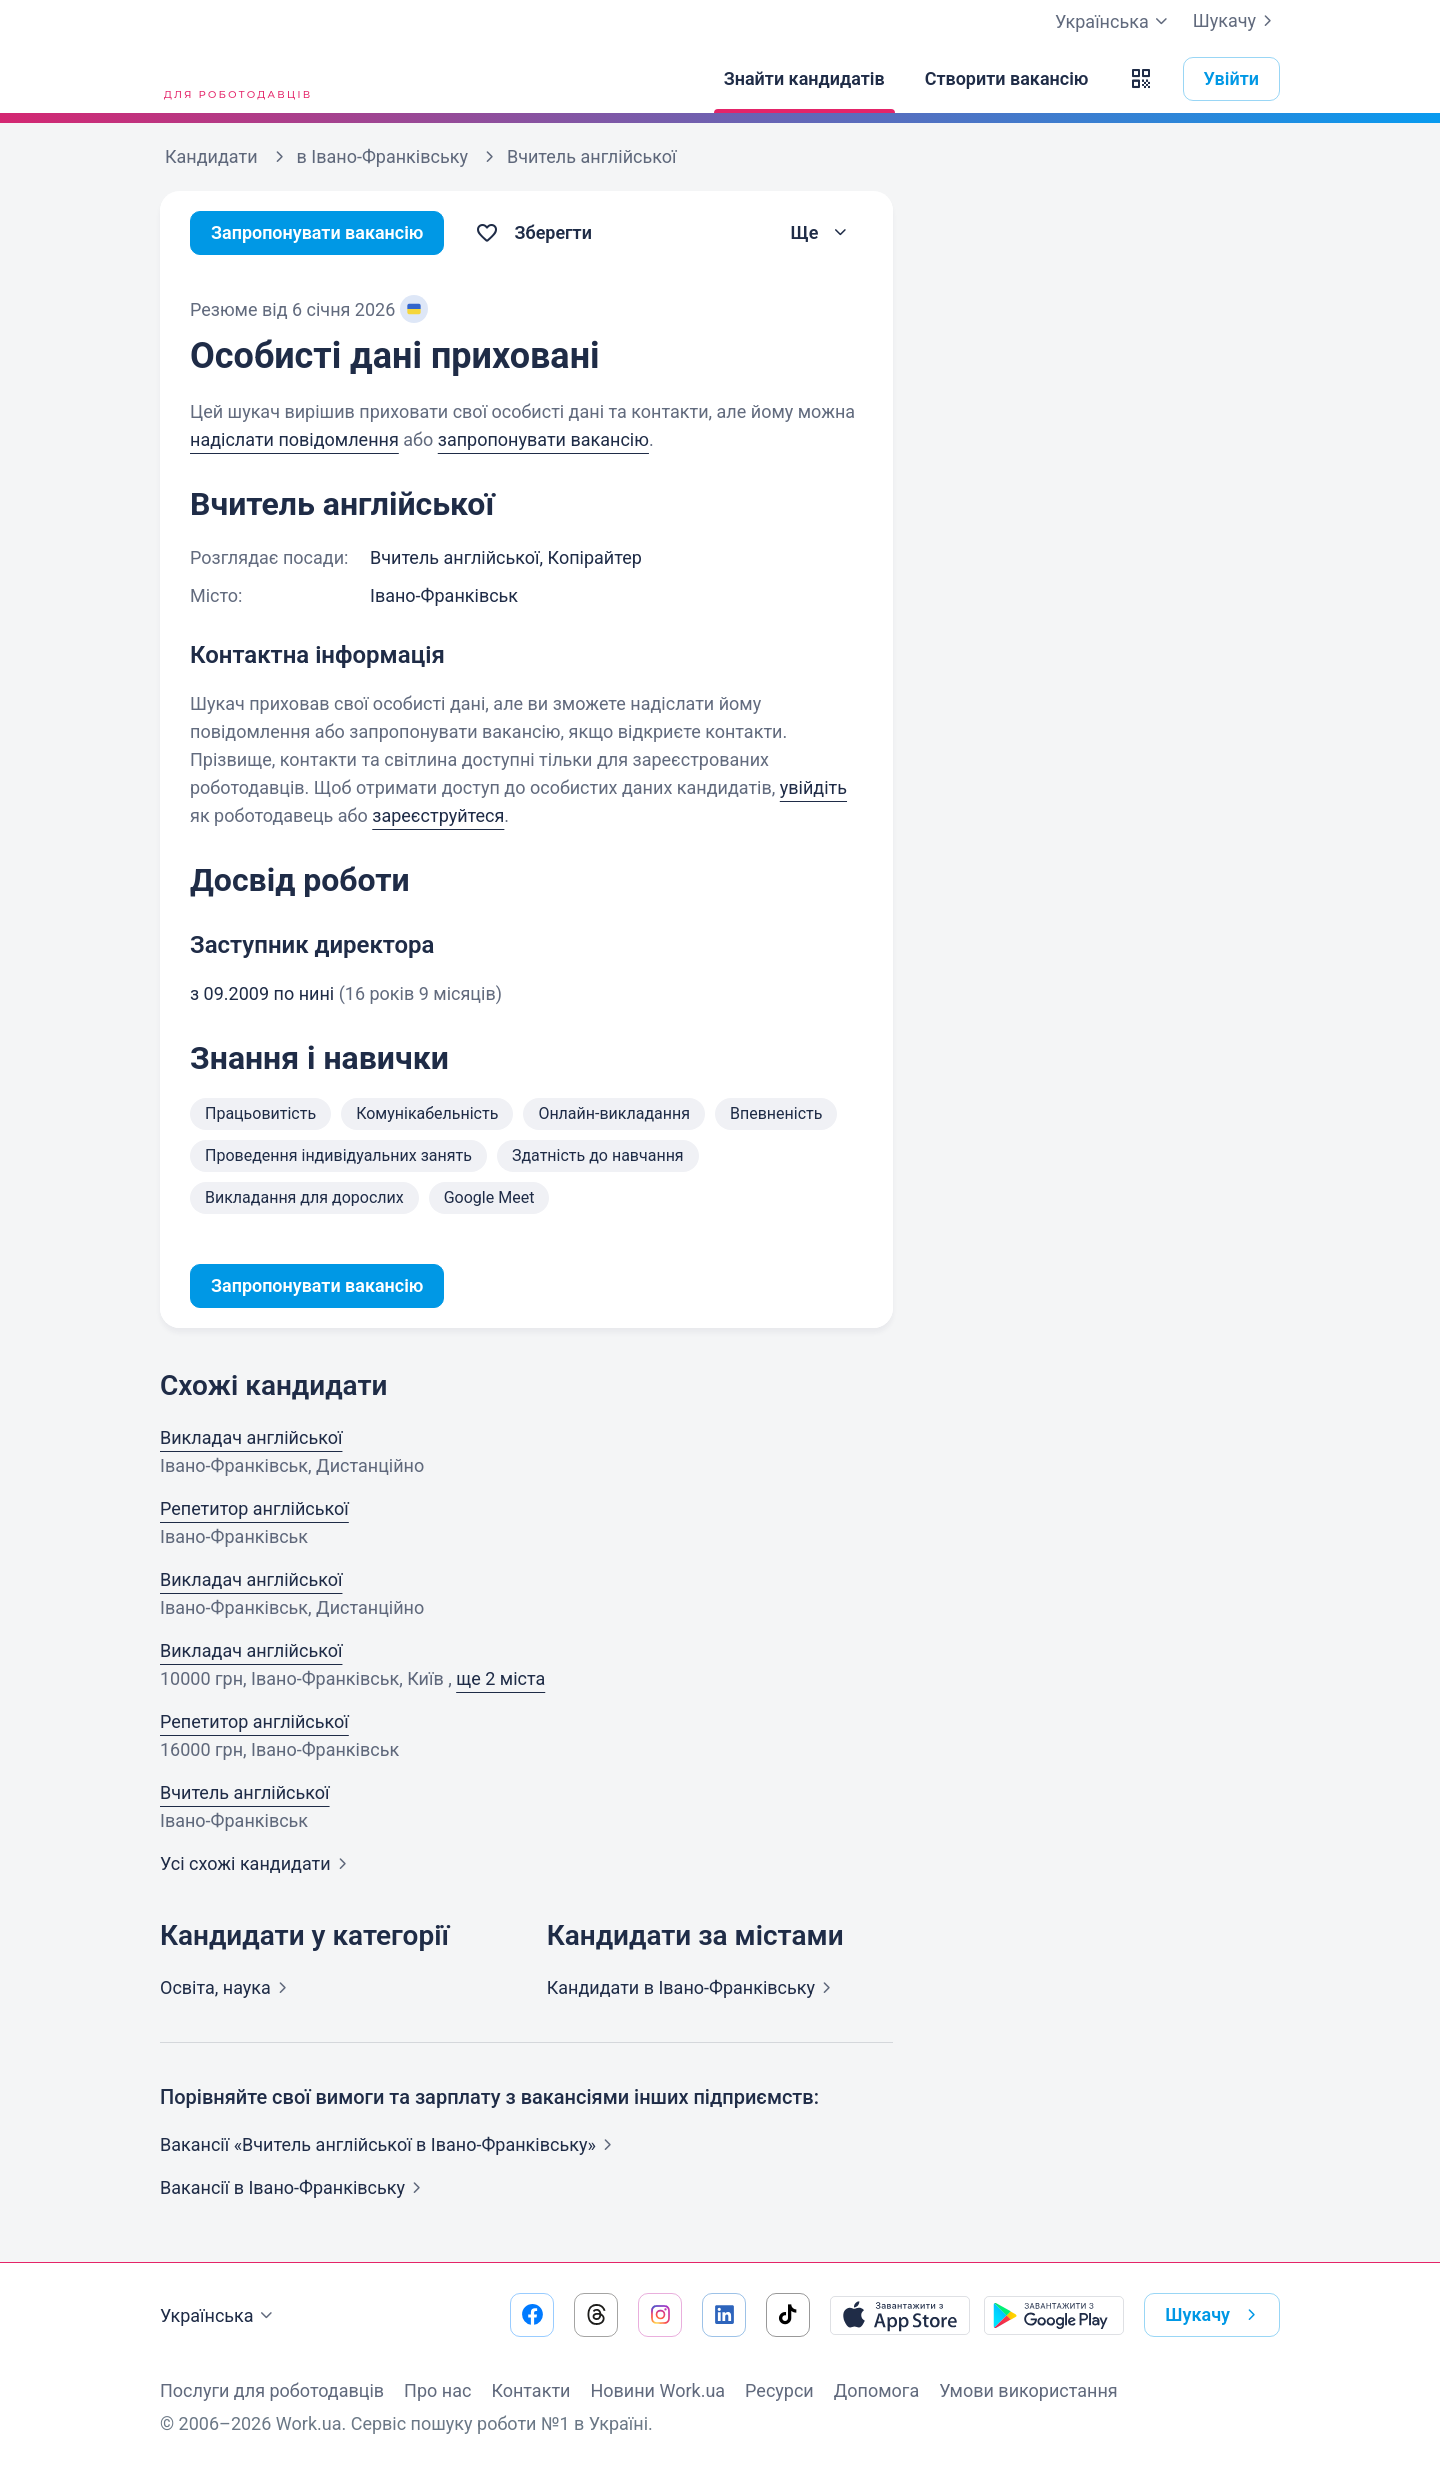 This screenshot has width=1440, height=2468. Describe the element at coordinates (219, 2316) in the screenshot. I see `Українська` at that location.